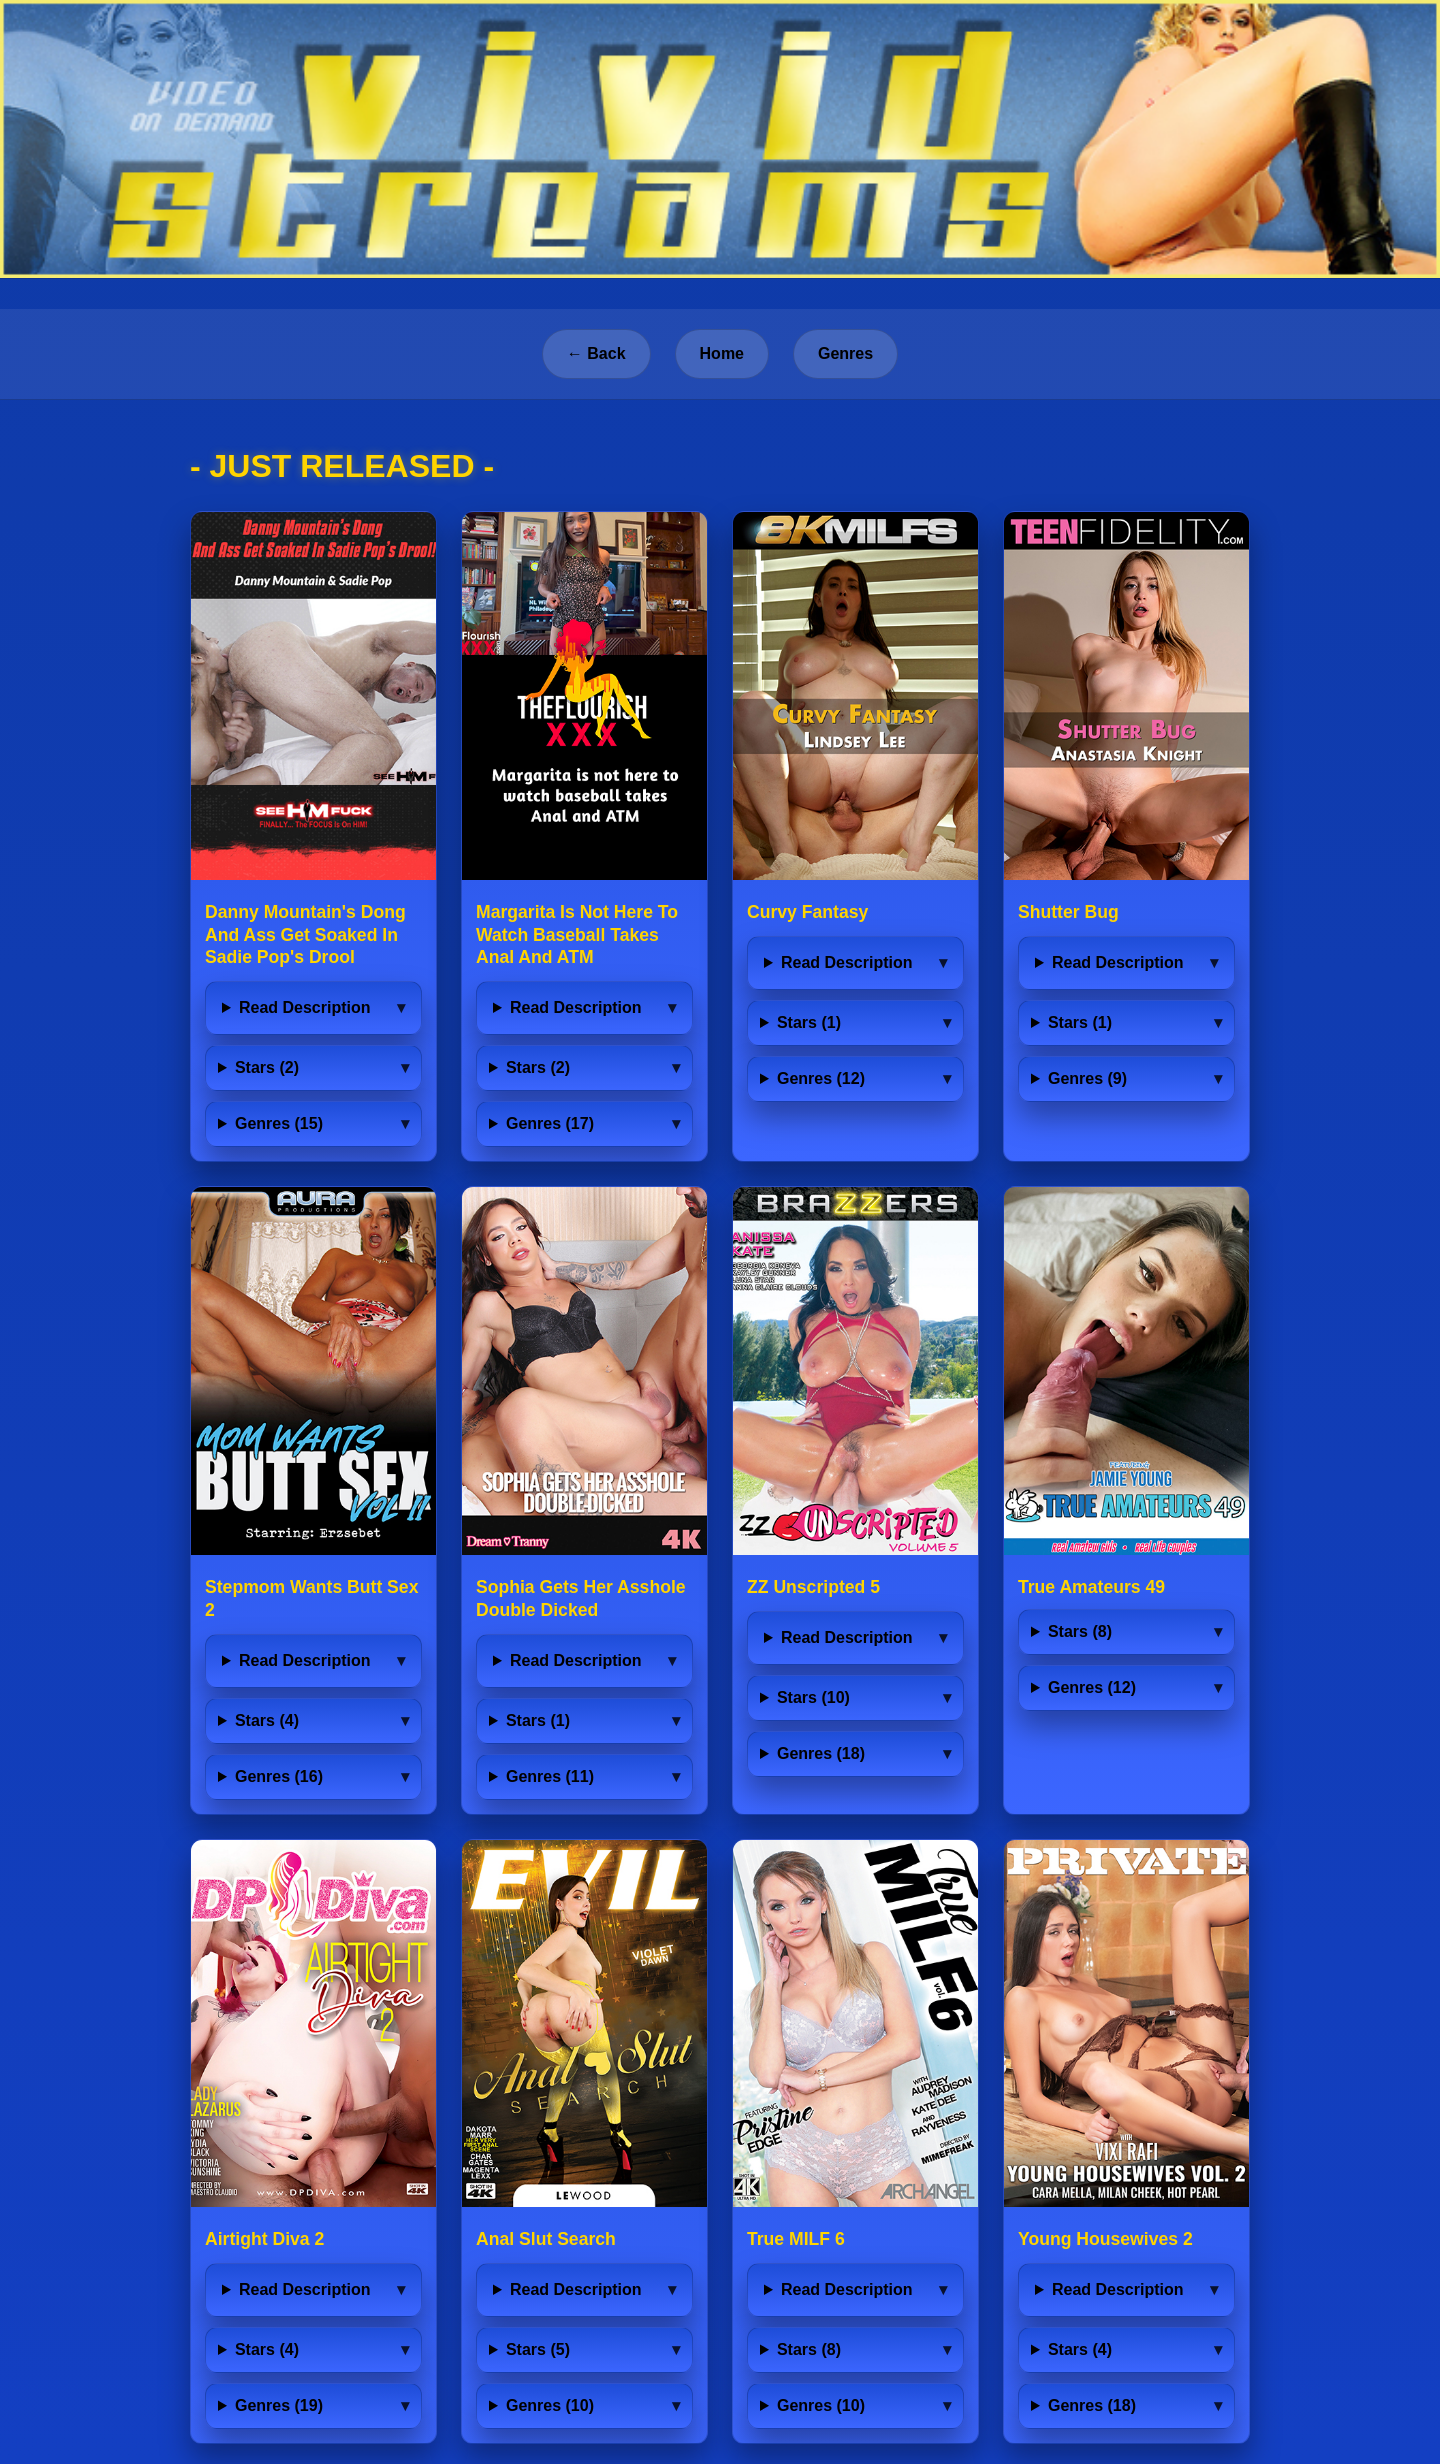  What do you see at coordinates (550, 2405) in the screenshot?
I see `Genres (10)` at bounding box center [550, 2405].